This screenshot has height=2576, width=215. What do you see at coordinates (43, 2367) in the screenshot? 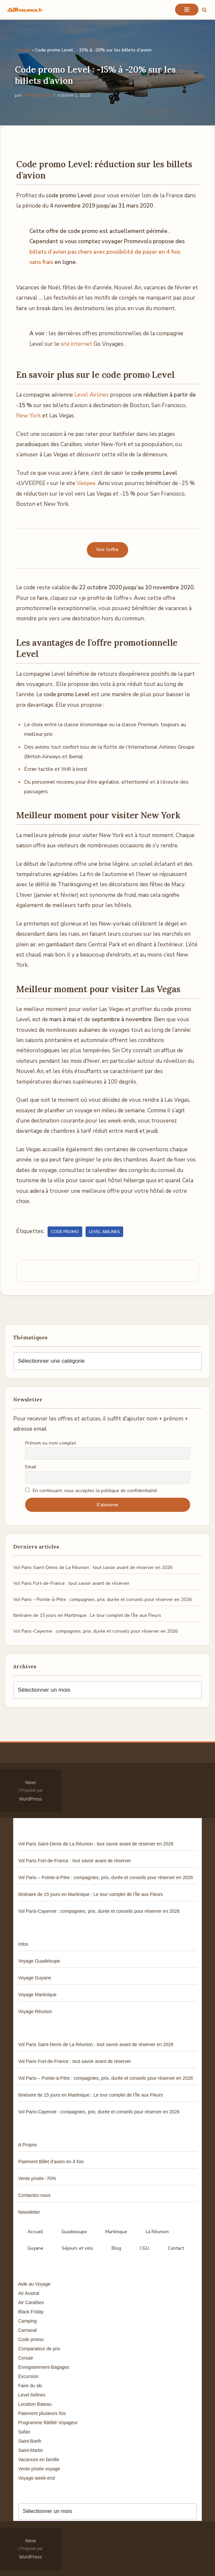
I see `Enregistrement-Bagages [Enregistrement-Bagages (11 éléments)]` at bounding box center [43, 2367].